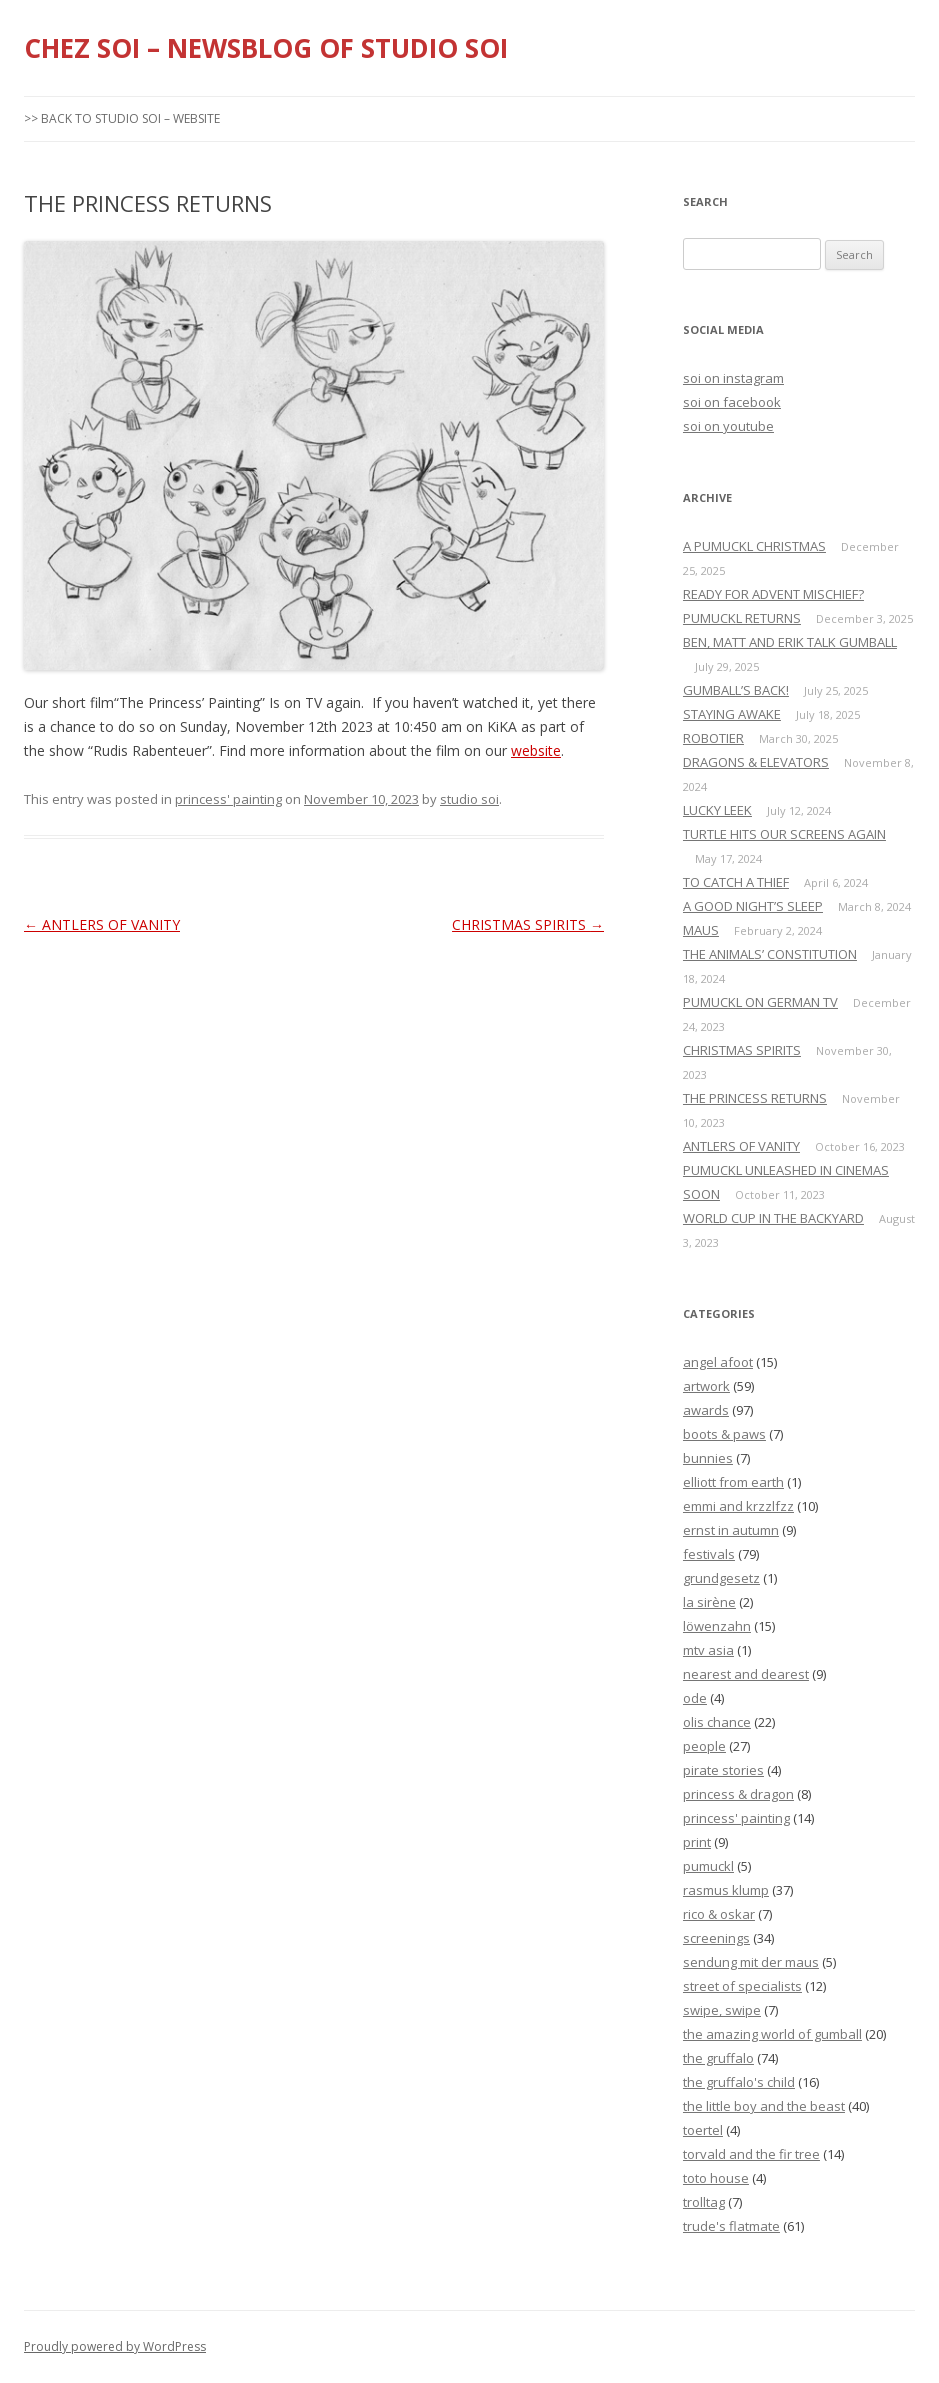  I want to click on LUCKY LEEK, so click(717, 810).